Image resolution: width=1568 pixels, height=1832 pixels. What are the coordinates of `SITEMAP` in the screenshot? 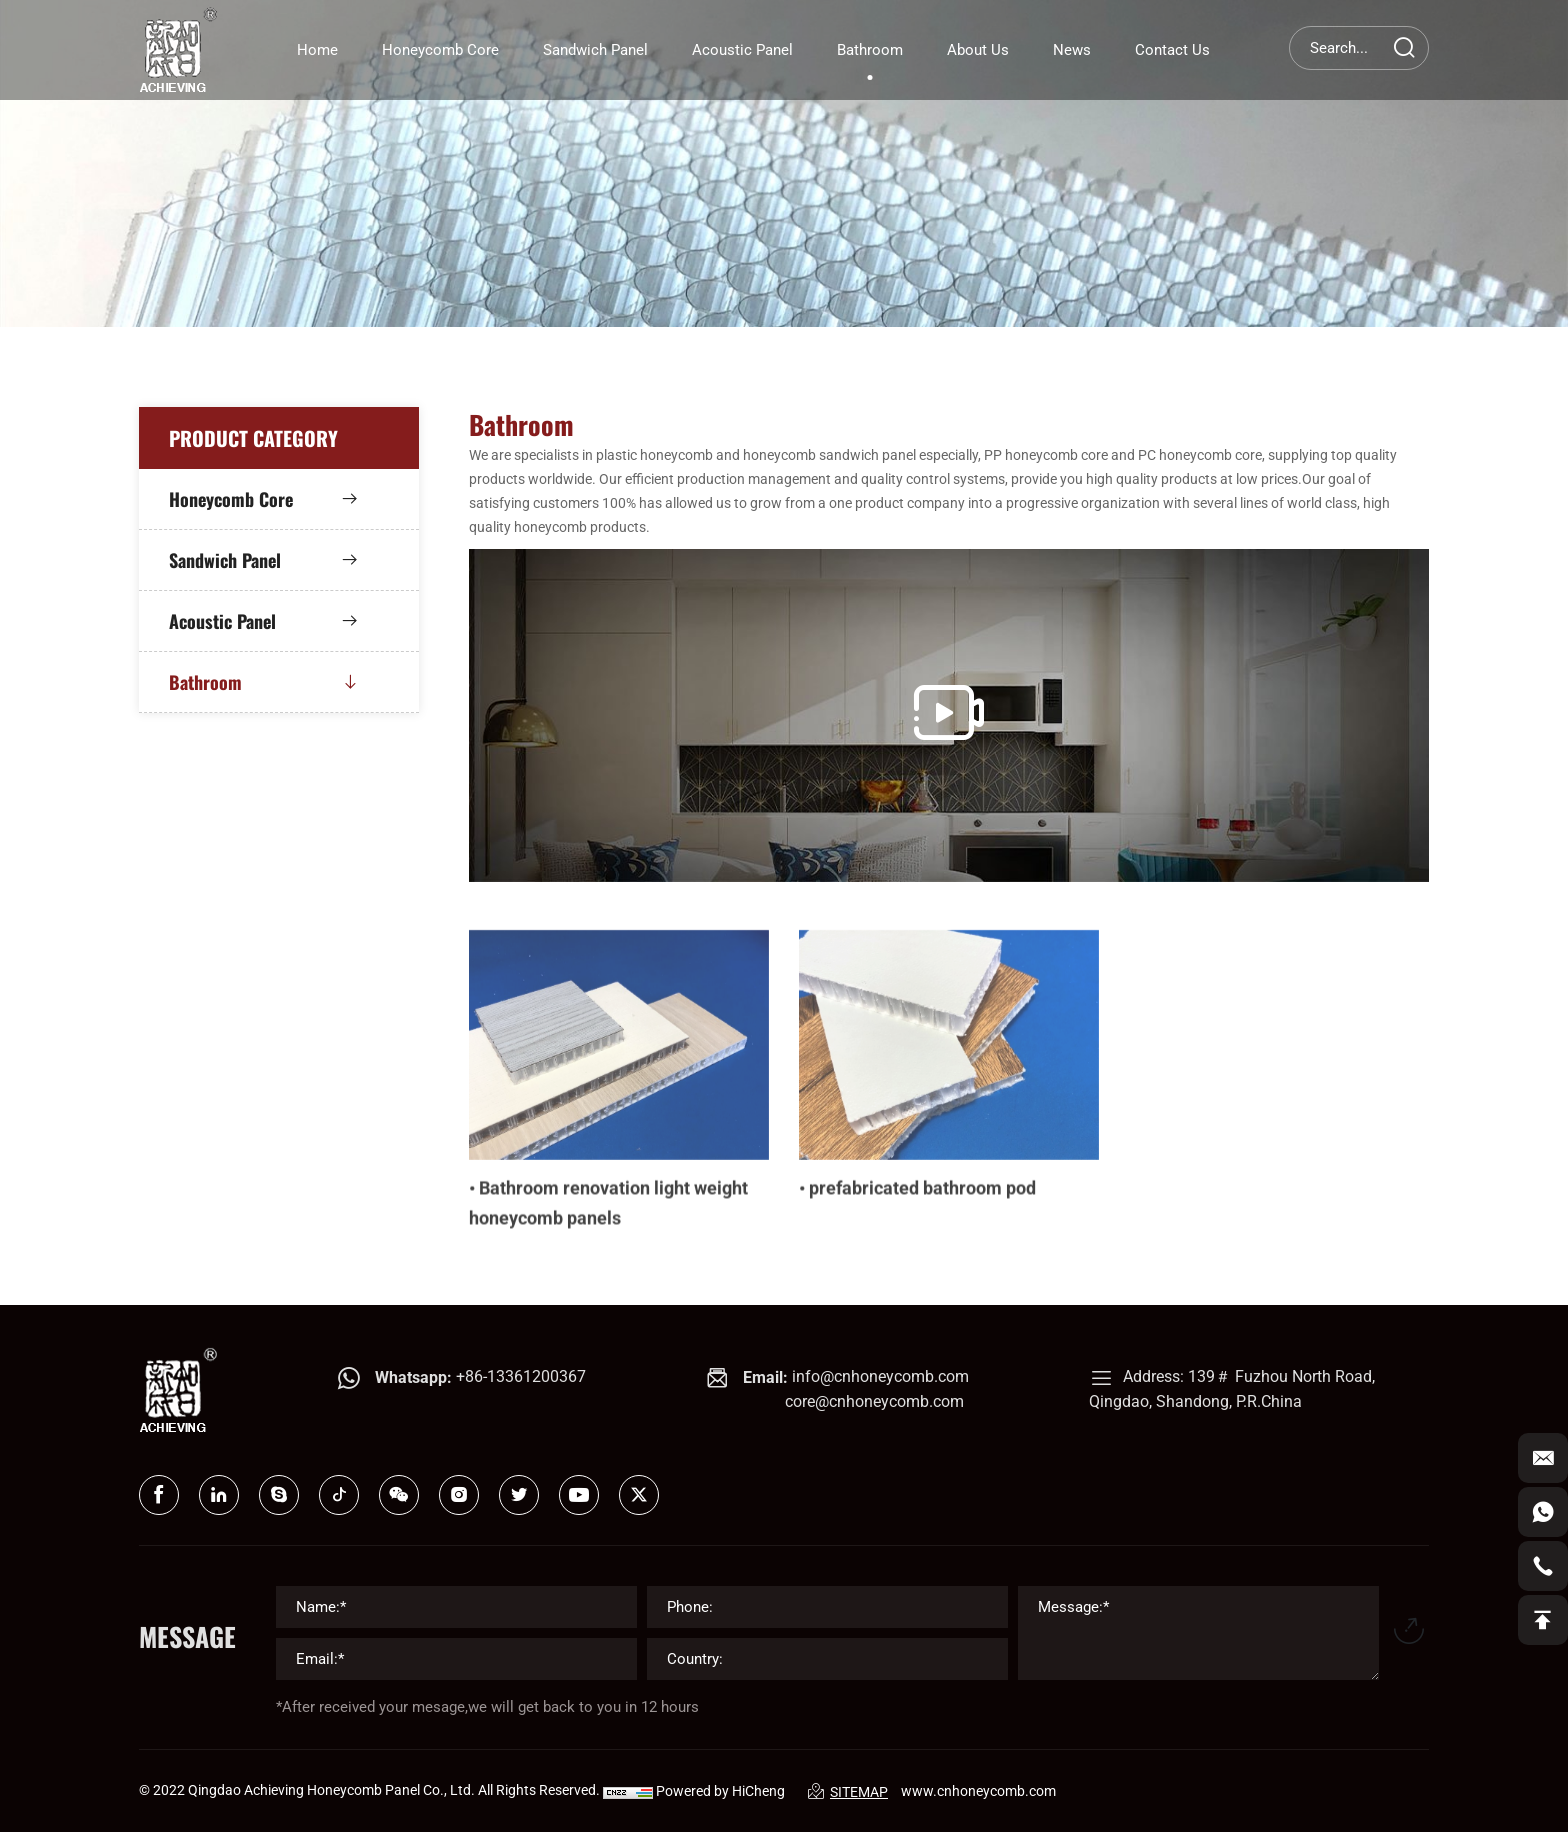 It's located at (848, 1791).